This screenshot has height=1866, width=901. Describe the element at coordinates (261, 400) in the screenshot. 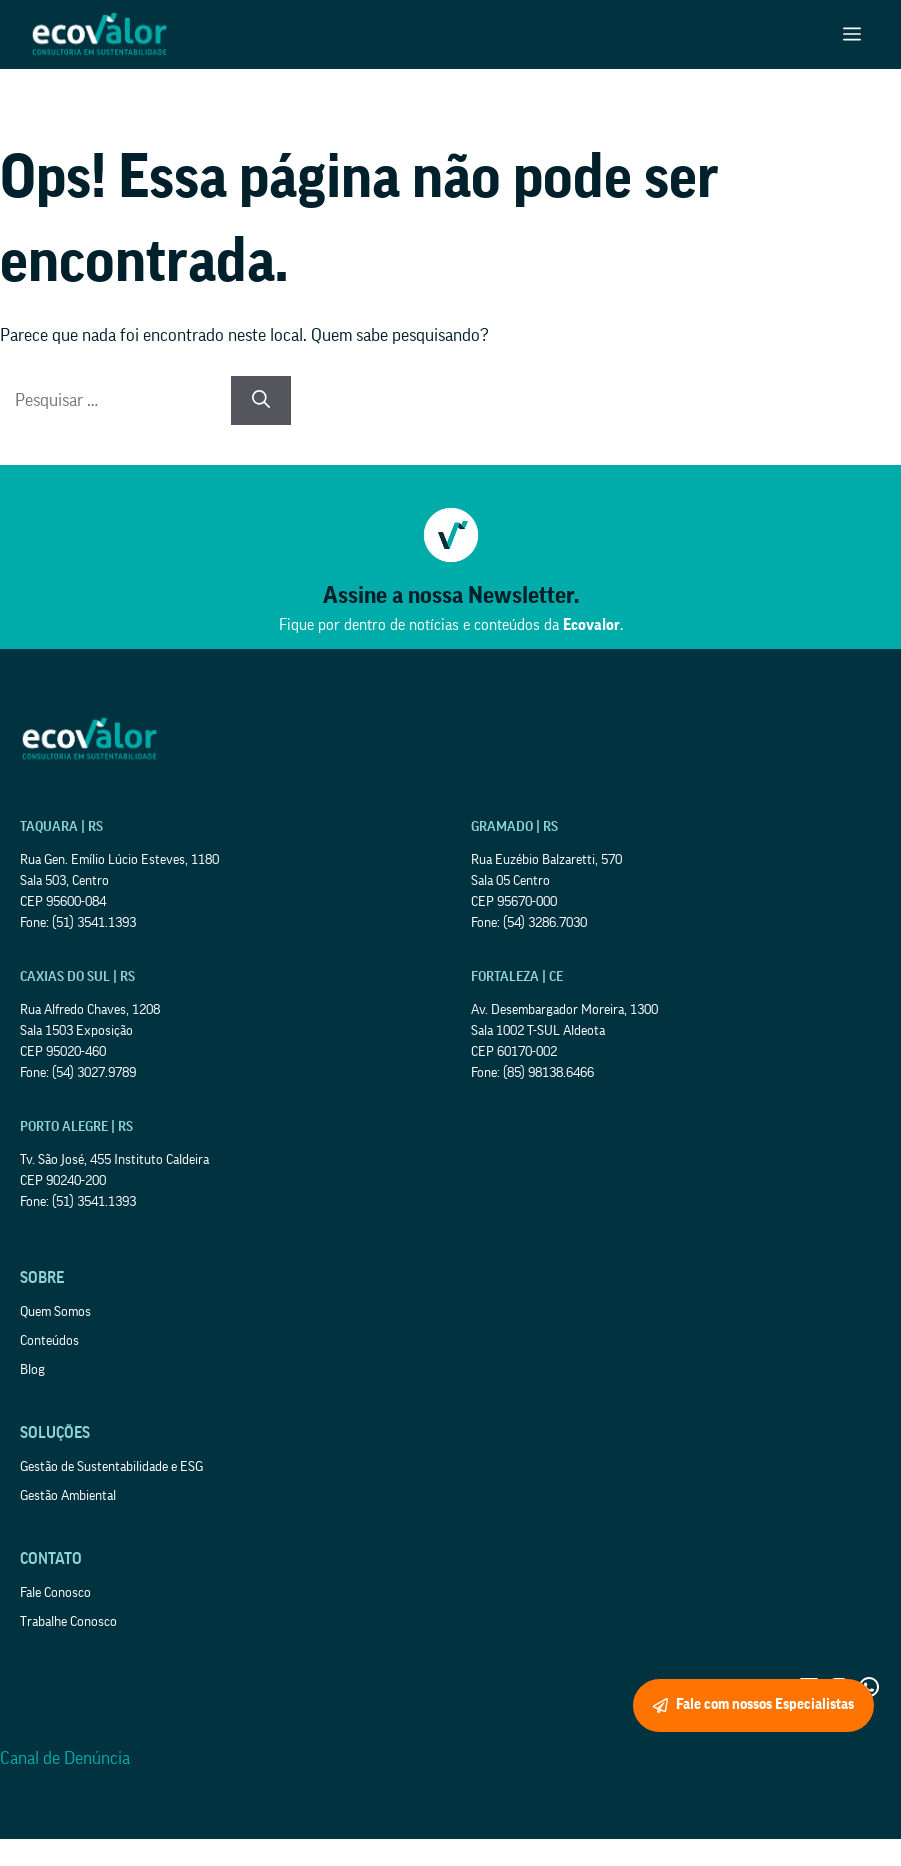

I see `[Pesquisar]` at that location.